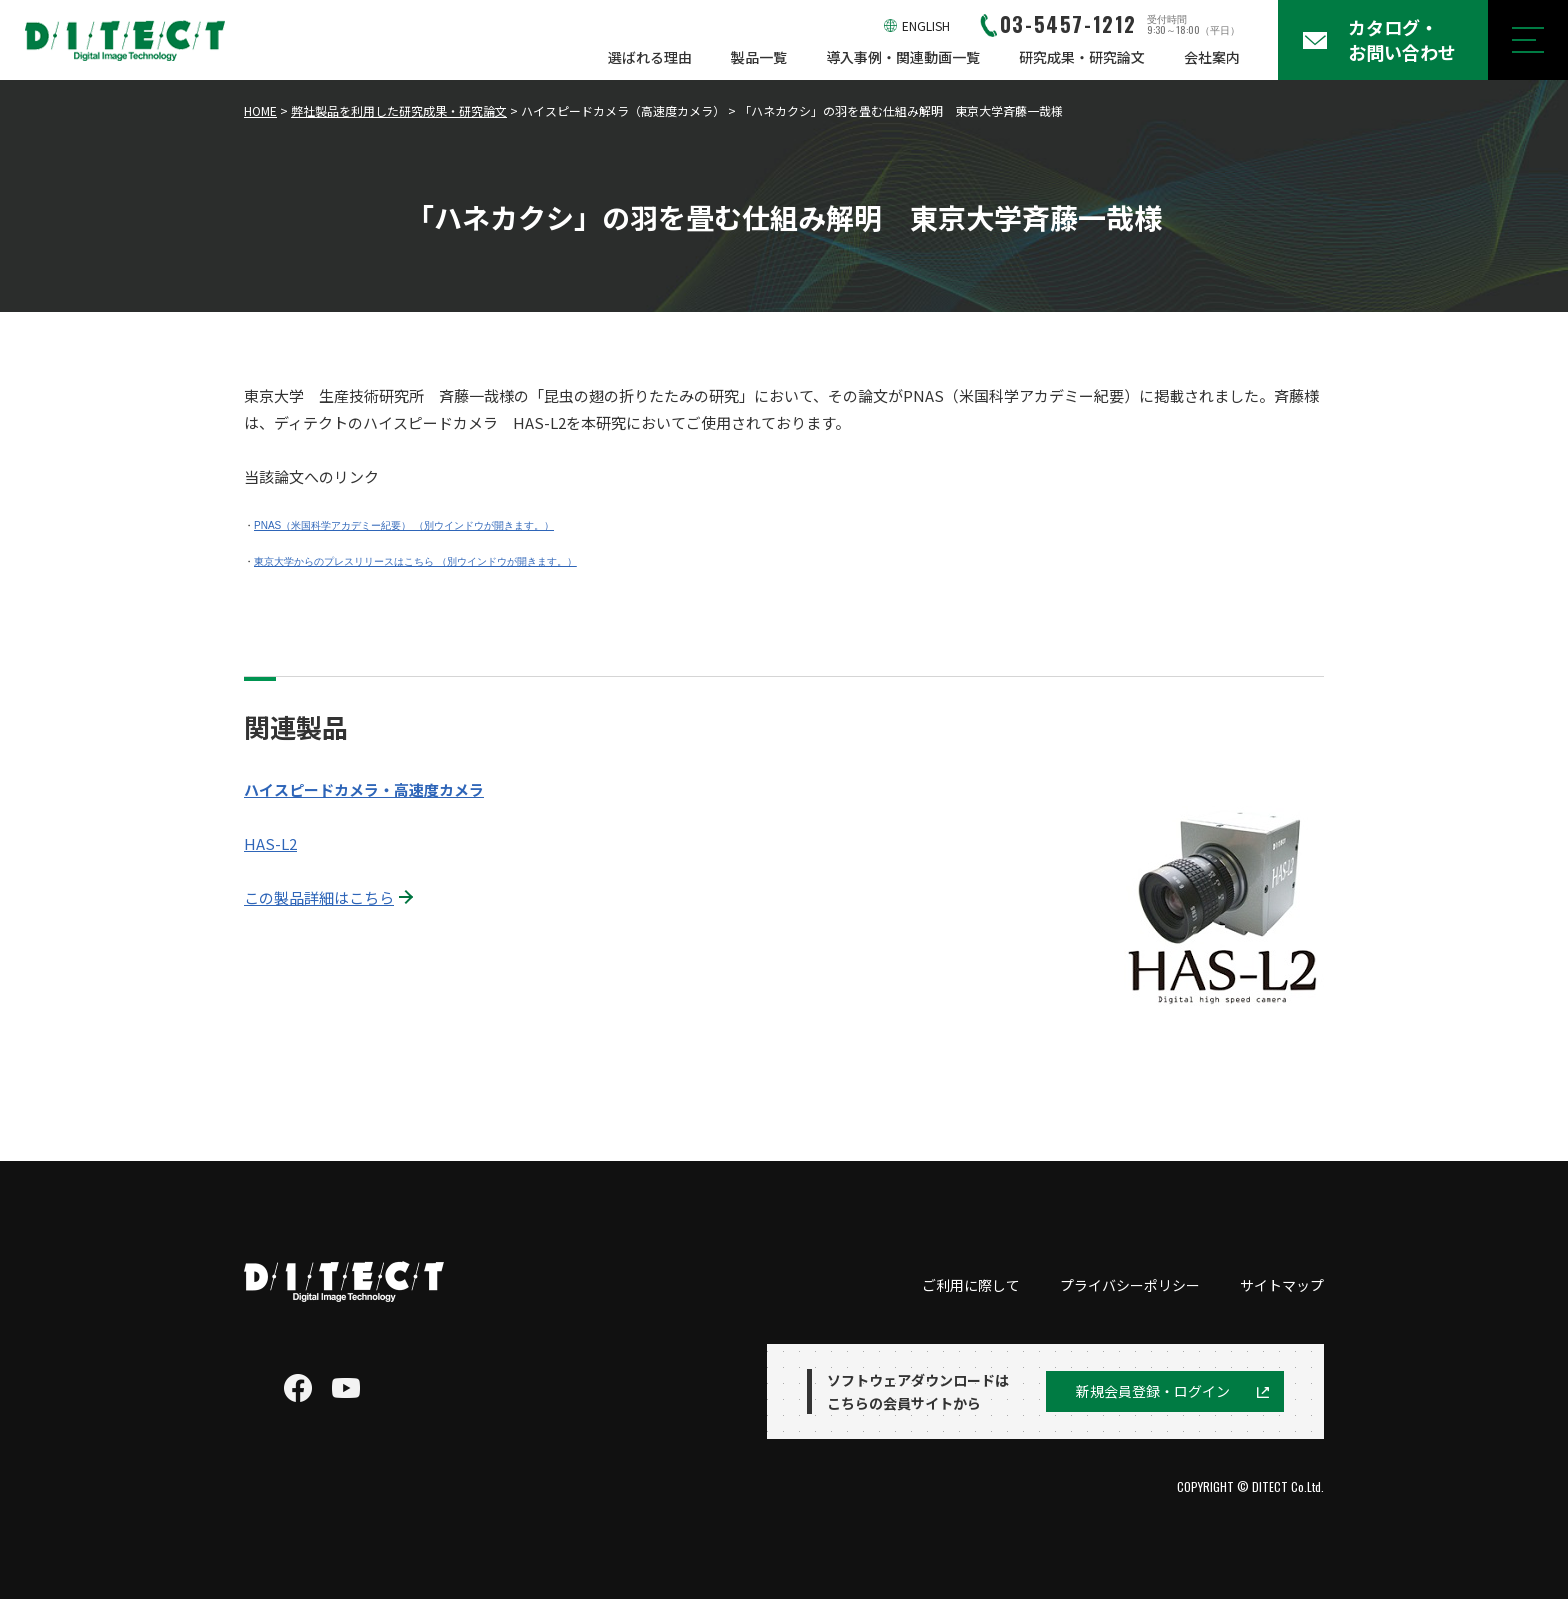 Image resolution: width=1568 pixels, height=1599 pixels. Describe the element at coordinates (971, 1285) in the screenshot. I see `ご利用に際して` at that location.